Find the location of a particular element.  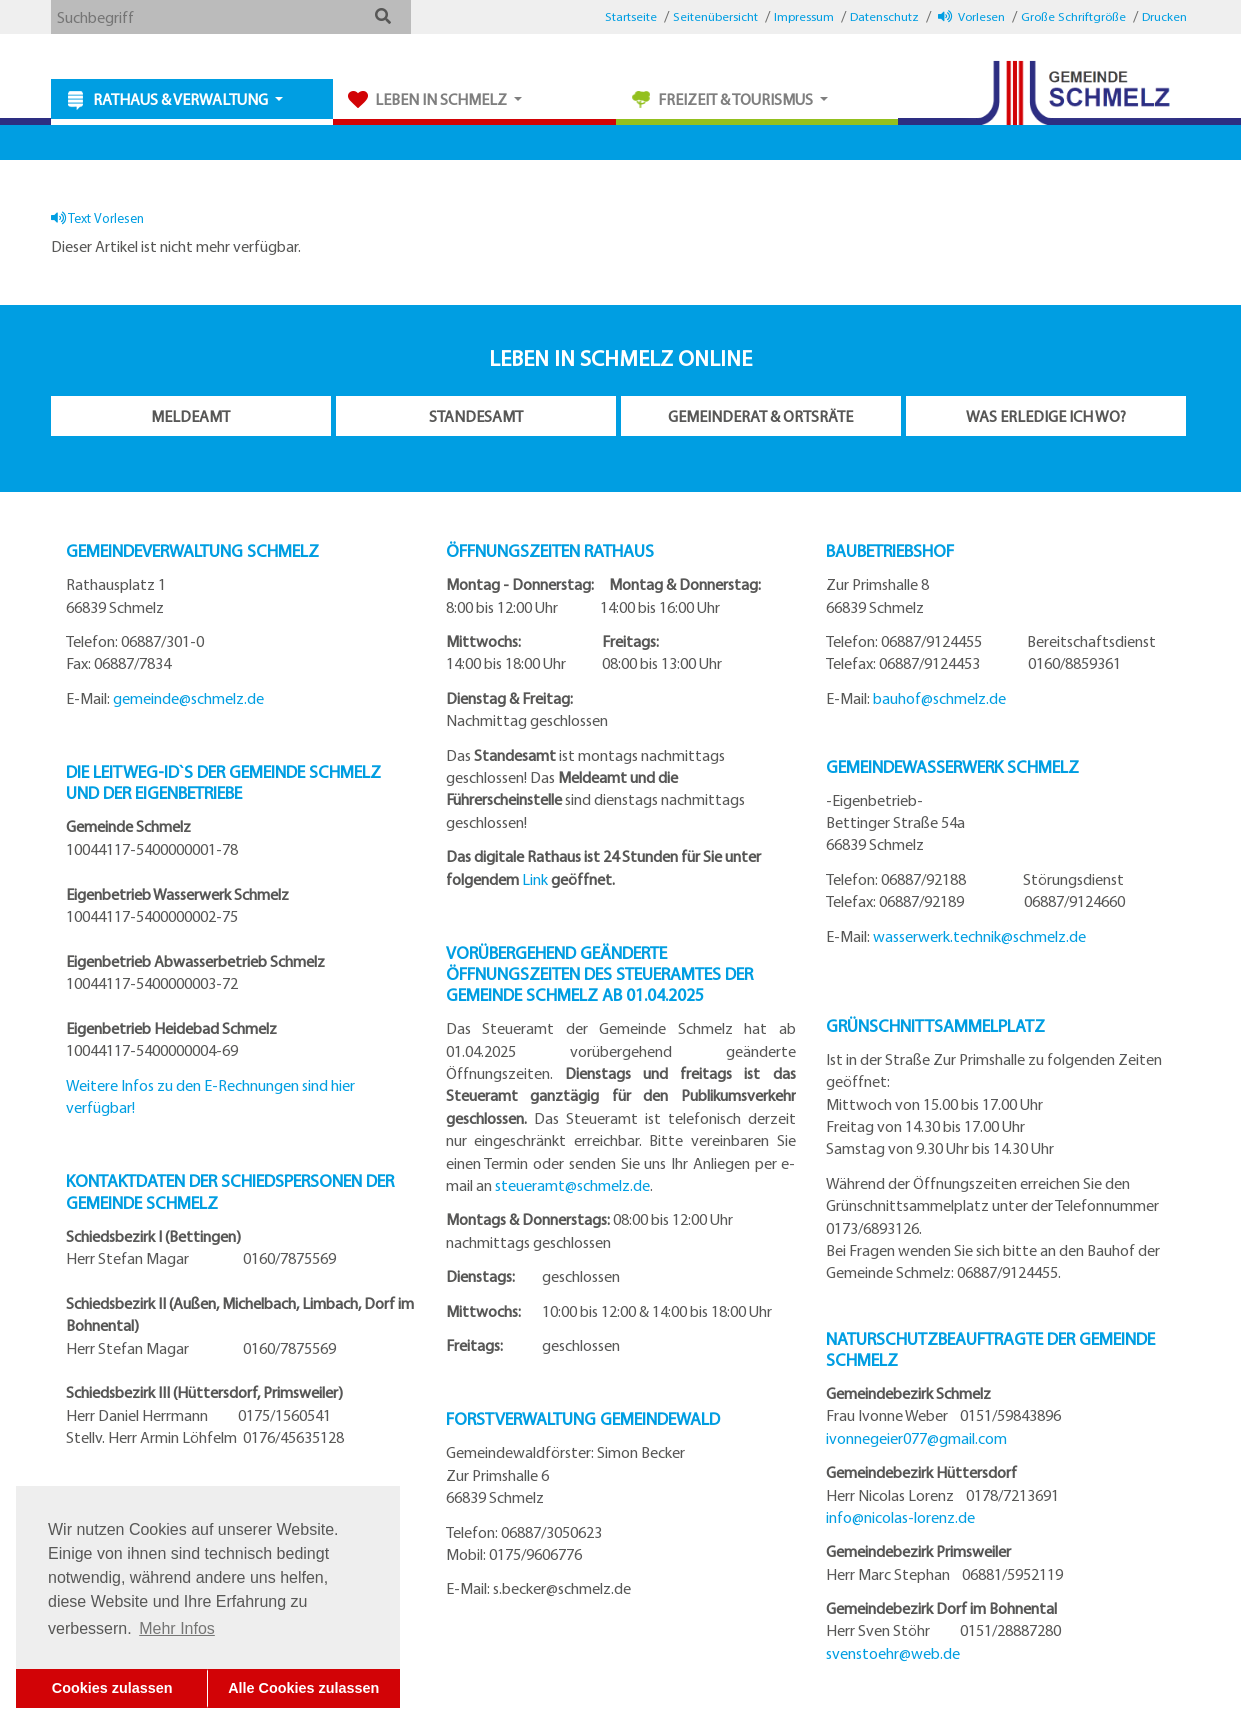

gemeinde@schmelz.de is located at coordinates (188, 698).